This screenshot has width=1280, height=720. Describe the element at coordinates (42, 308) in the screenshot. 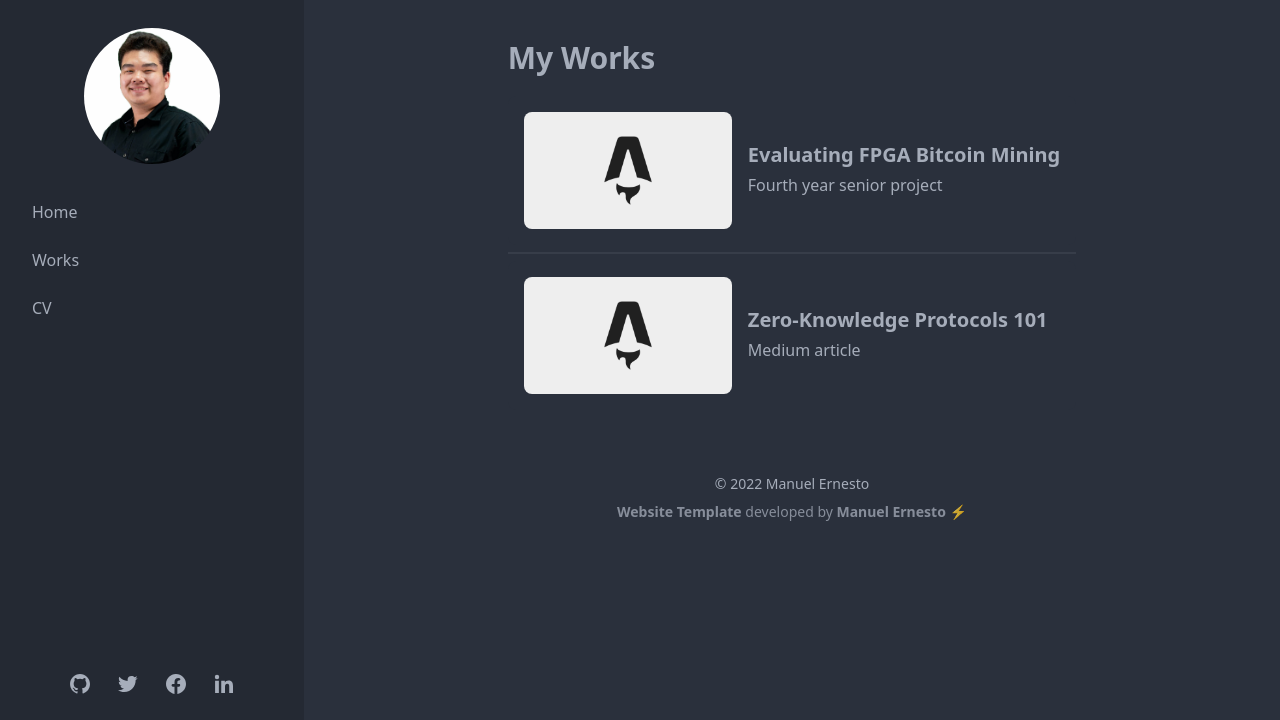

I see `CV` at that location.